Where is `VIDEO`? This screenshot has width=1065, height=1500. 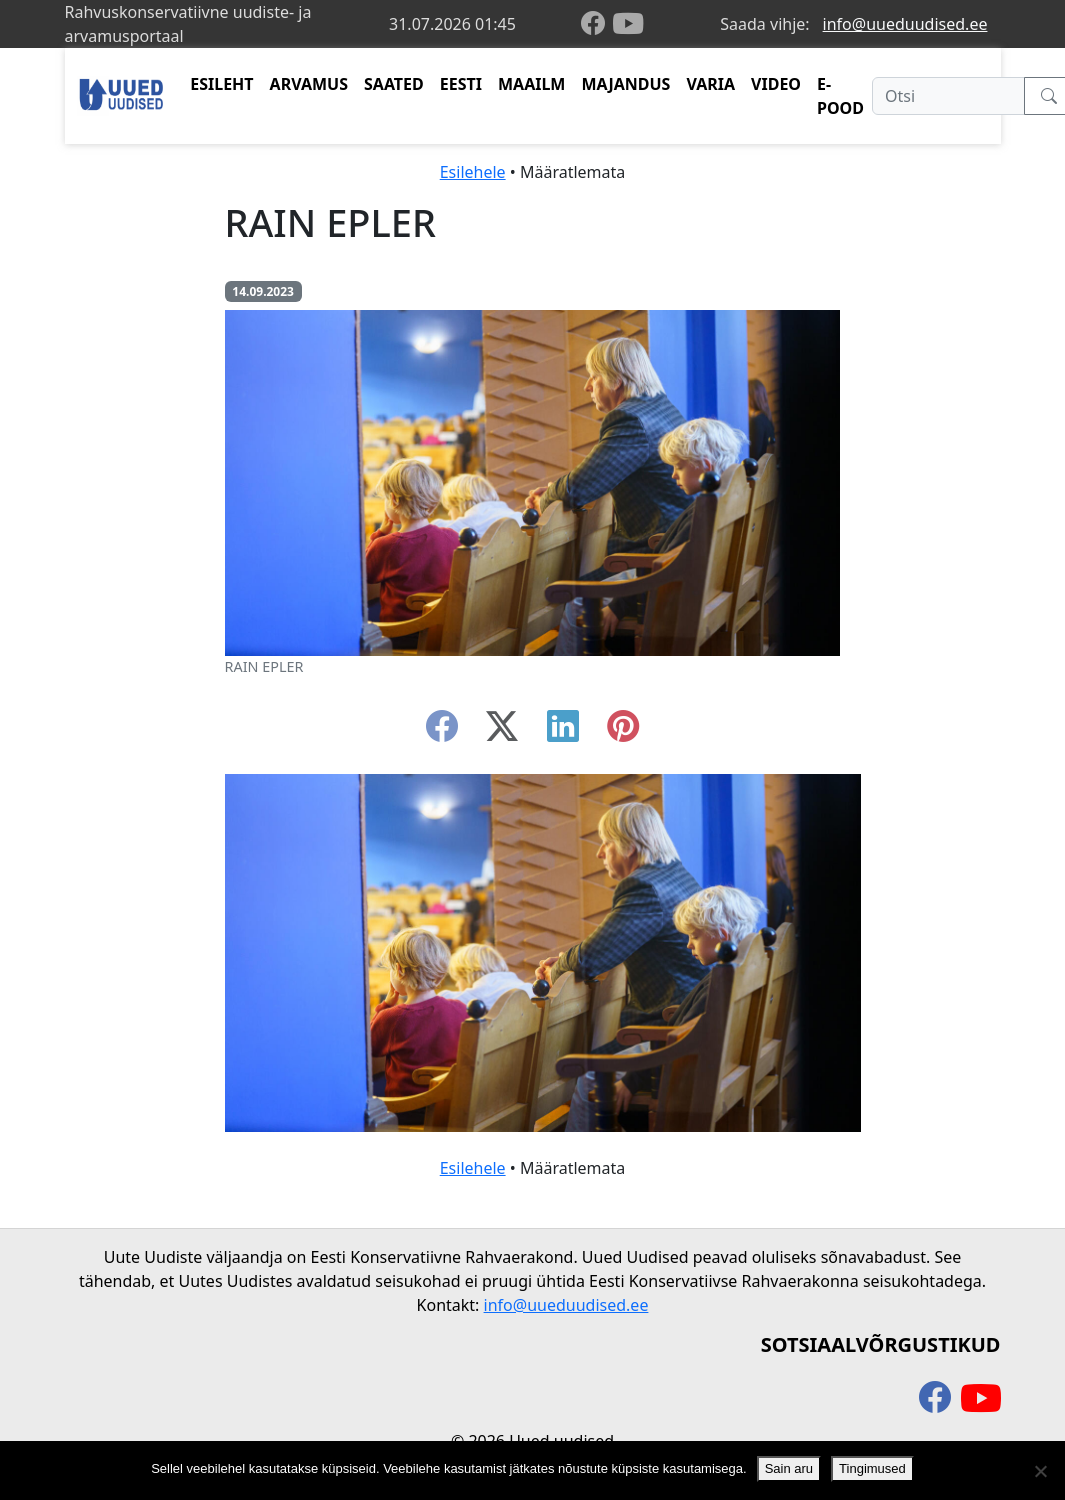
VIDEO is located at coordinates (776, 84).